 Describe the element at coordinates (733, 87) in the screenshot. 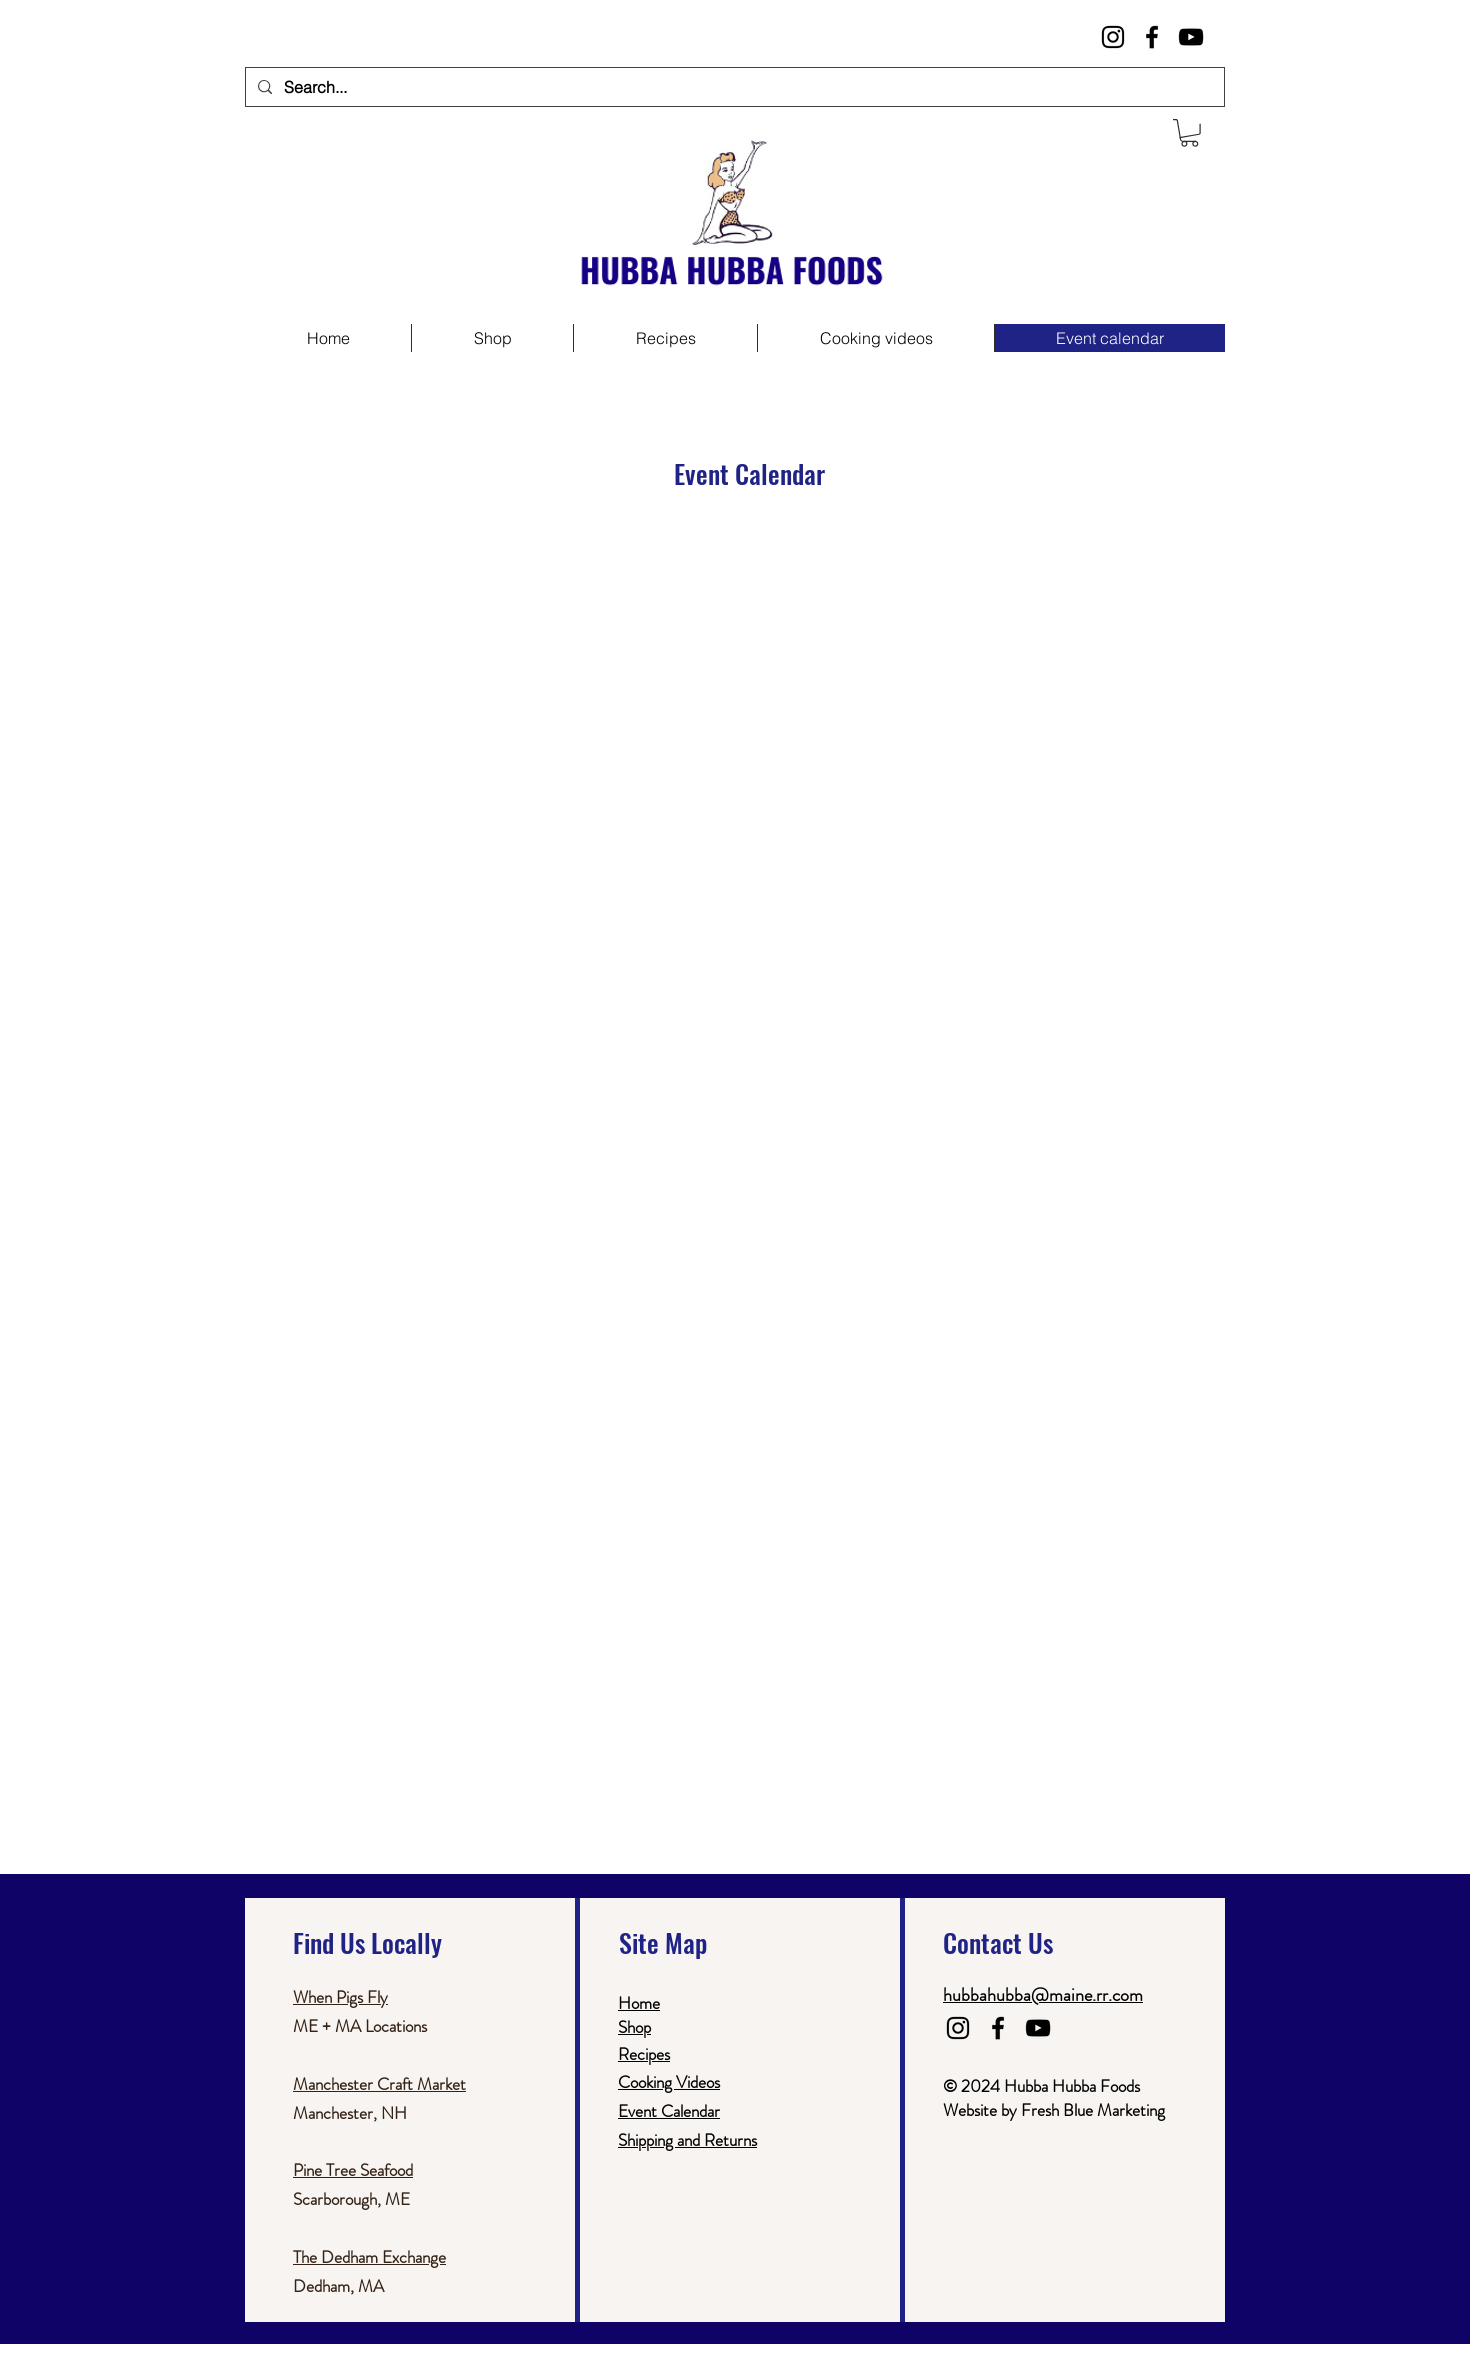

I see `[Search...]` at that location.